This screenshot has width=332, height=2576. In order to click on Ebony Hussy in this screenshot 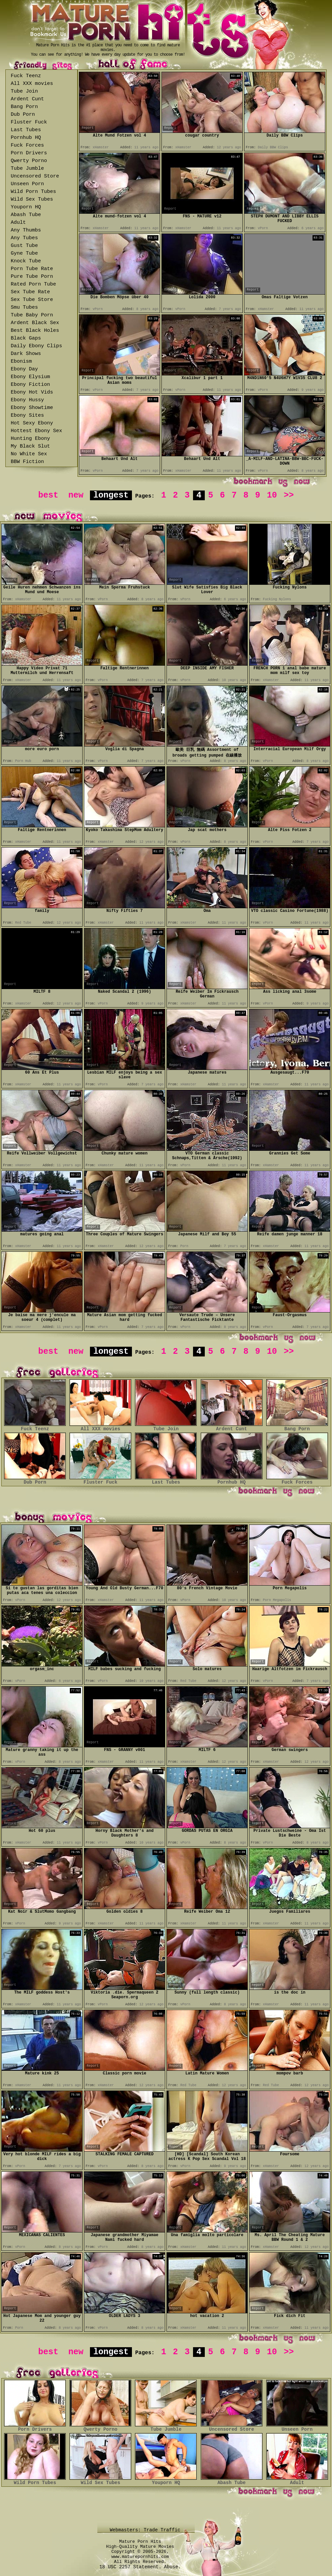, I will do `click(27, 400)`.